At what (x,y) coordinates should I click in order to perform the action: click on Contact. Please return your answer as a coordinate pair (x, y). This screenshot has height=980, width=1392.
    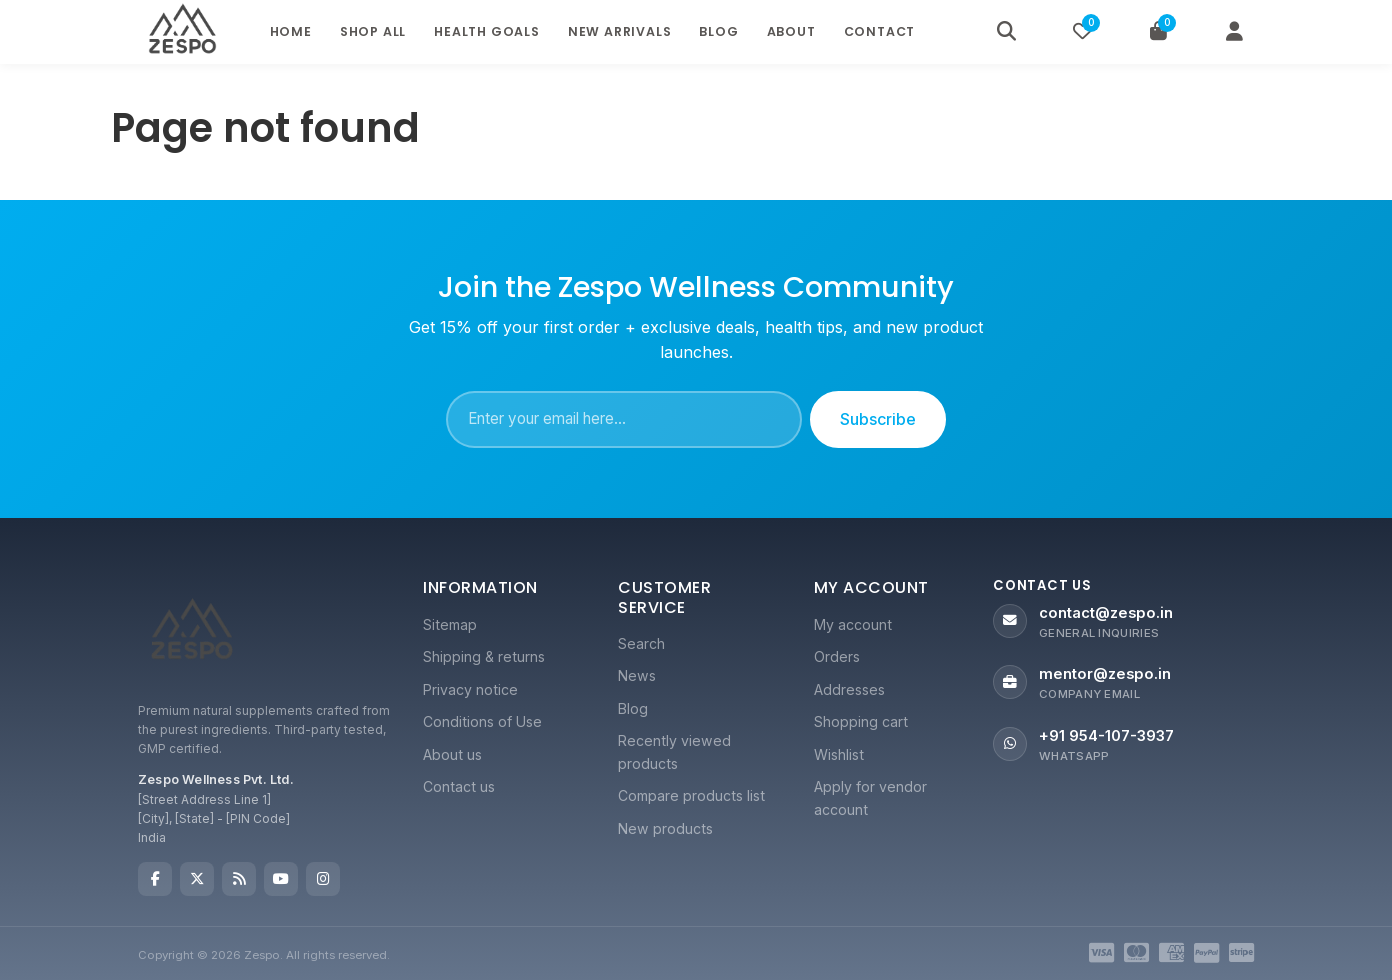
    Looking at the image, I should click on (880, 31).